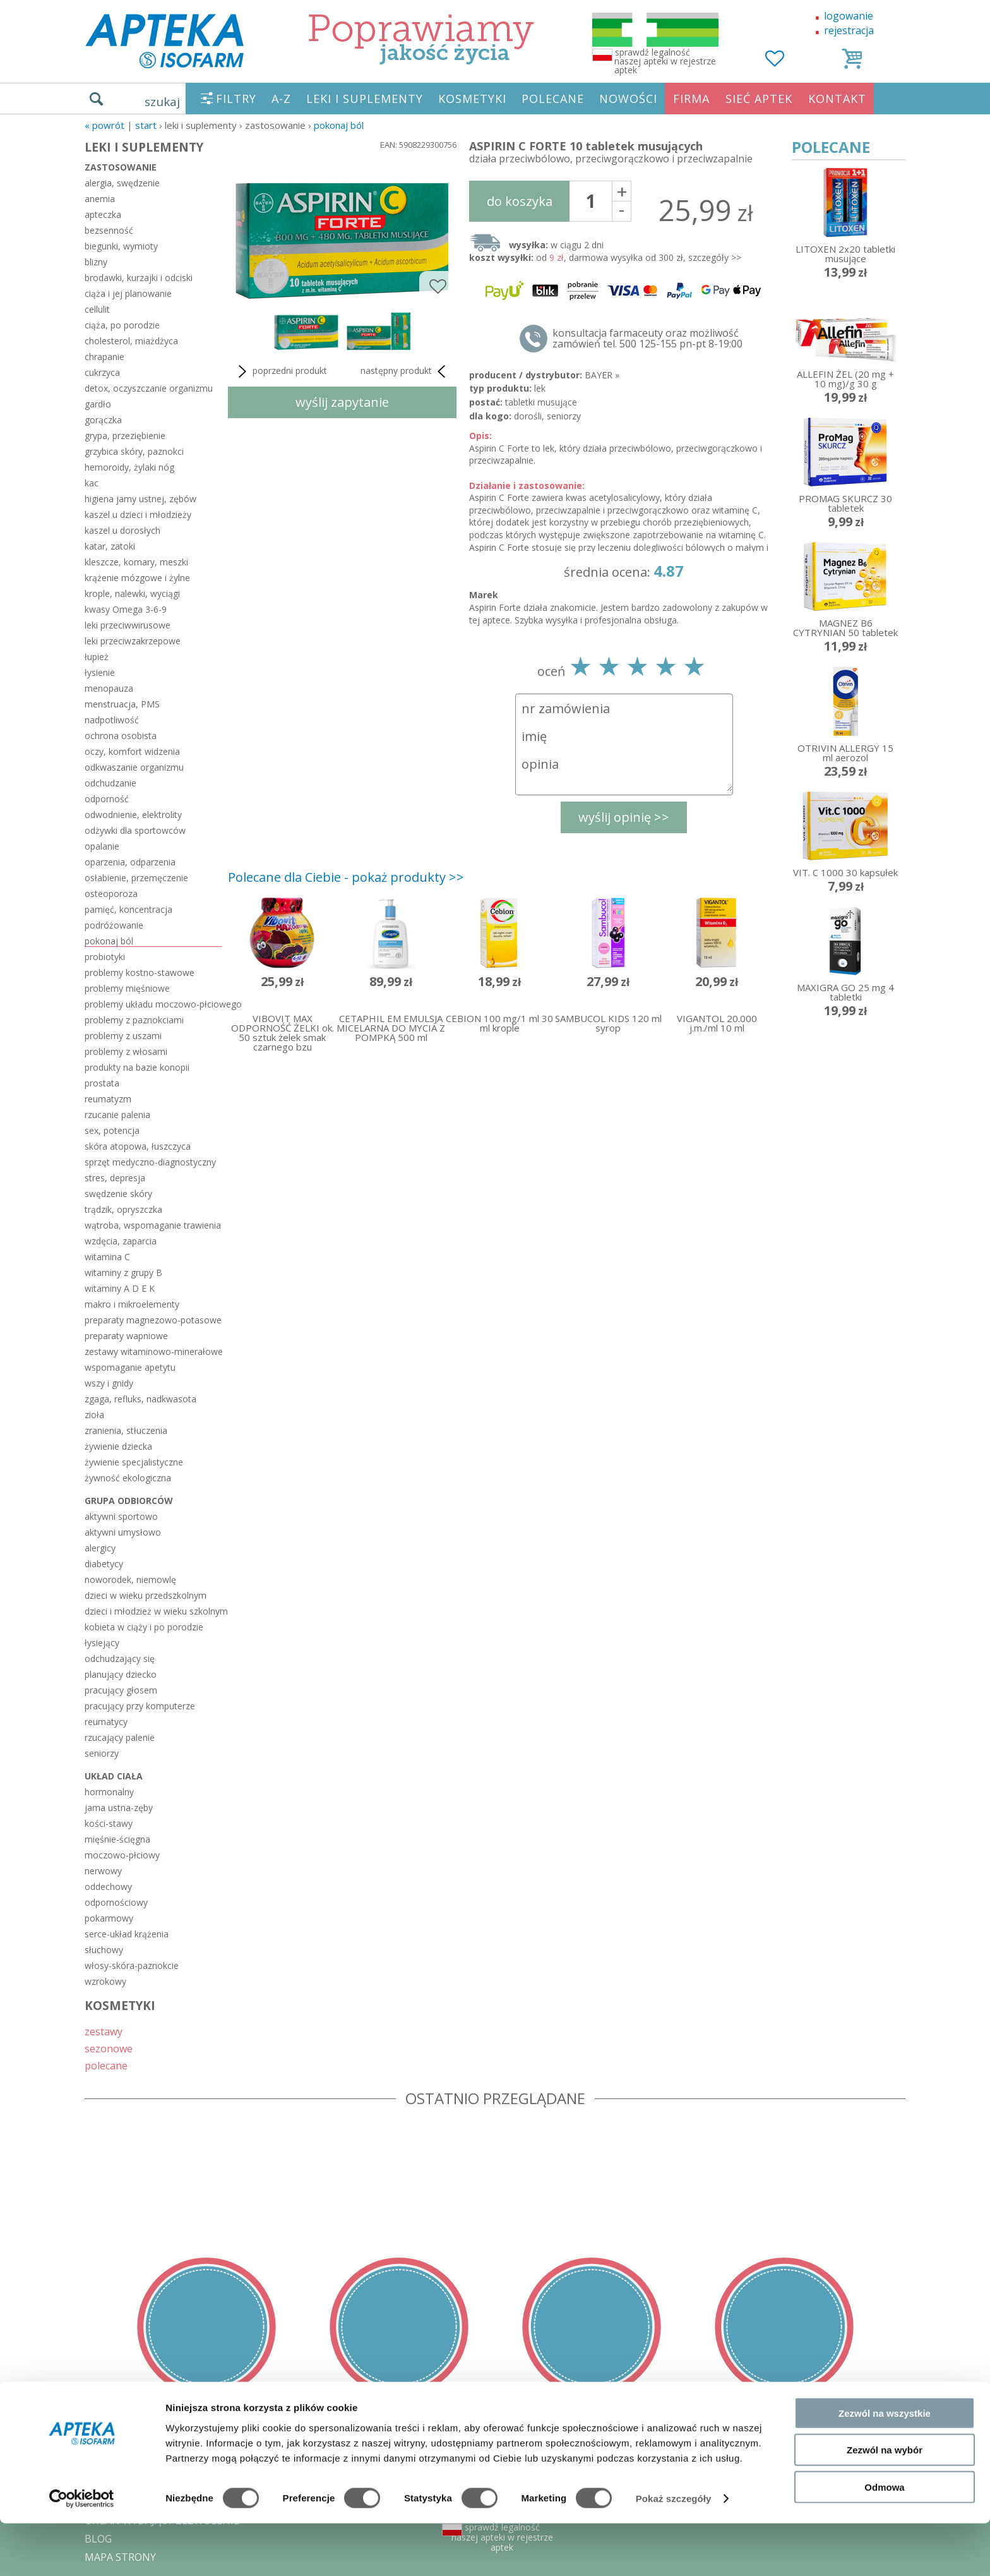 This screenshot has height=2576, width=990. Describe the element at coordinates (121, 1516) in the screenshot. I see `aktywni sportowo` at that location.